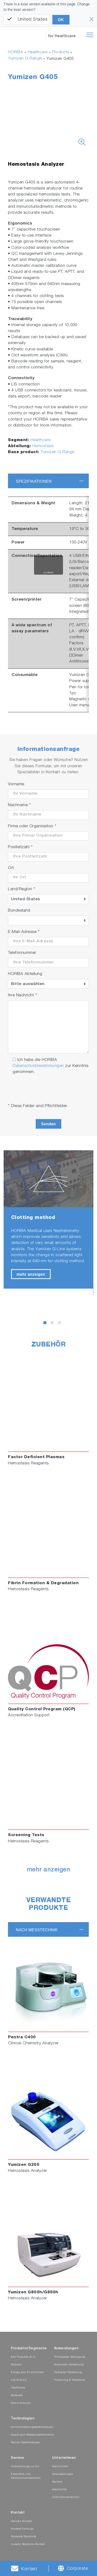  I want to click on Quality Control Program (QCP), so click(41, 1709).